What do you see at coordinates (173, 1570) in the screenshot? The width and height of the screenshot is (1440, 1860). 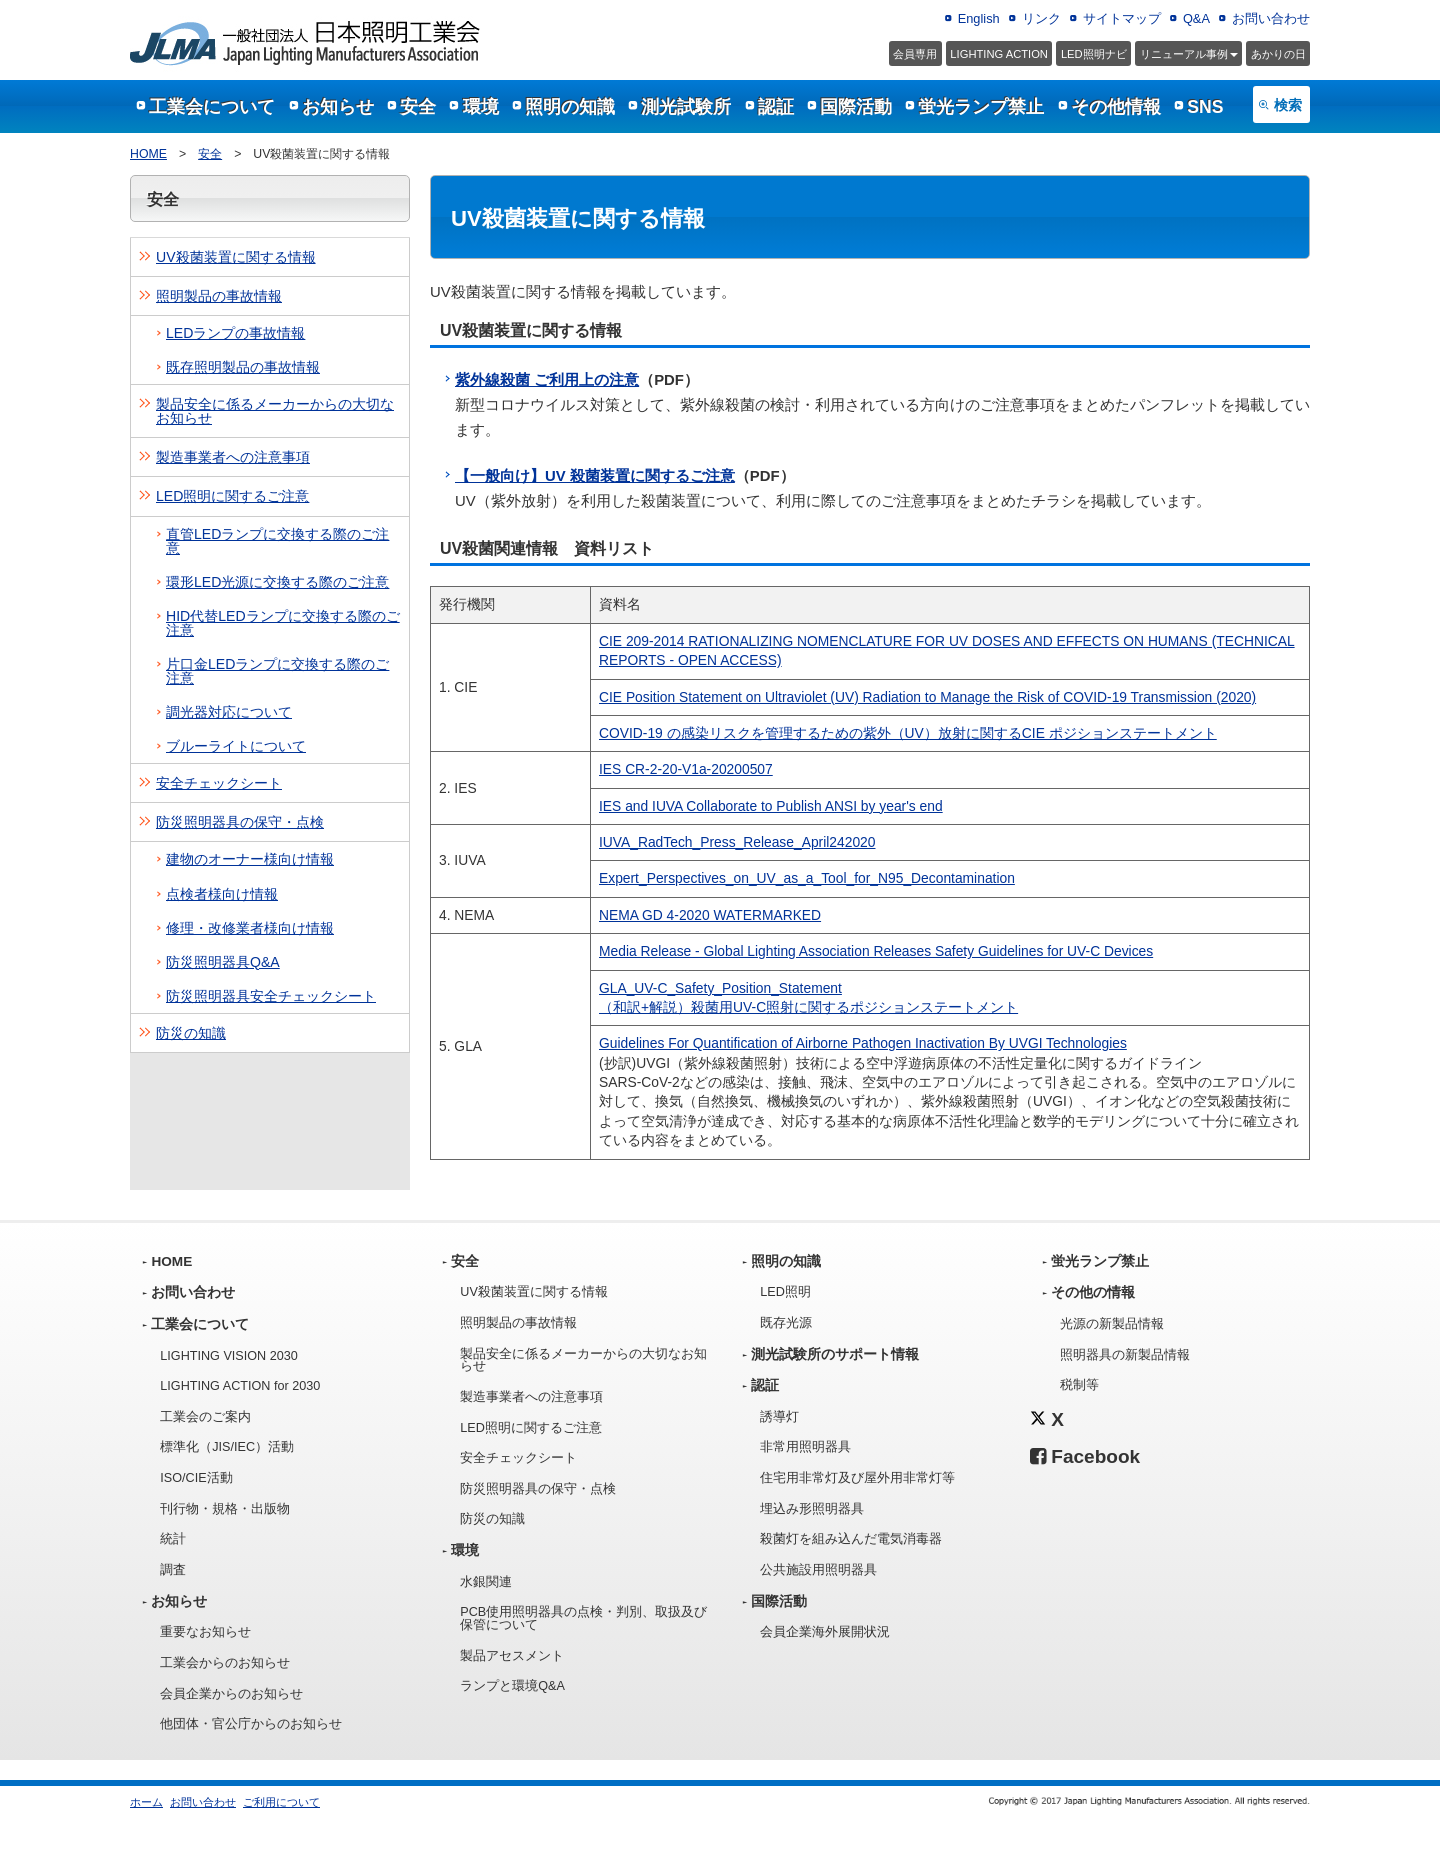 I see `調査` at bounding box center [173, 1570].